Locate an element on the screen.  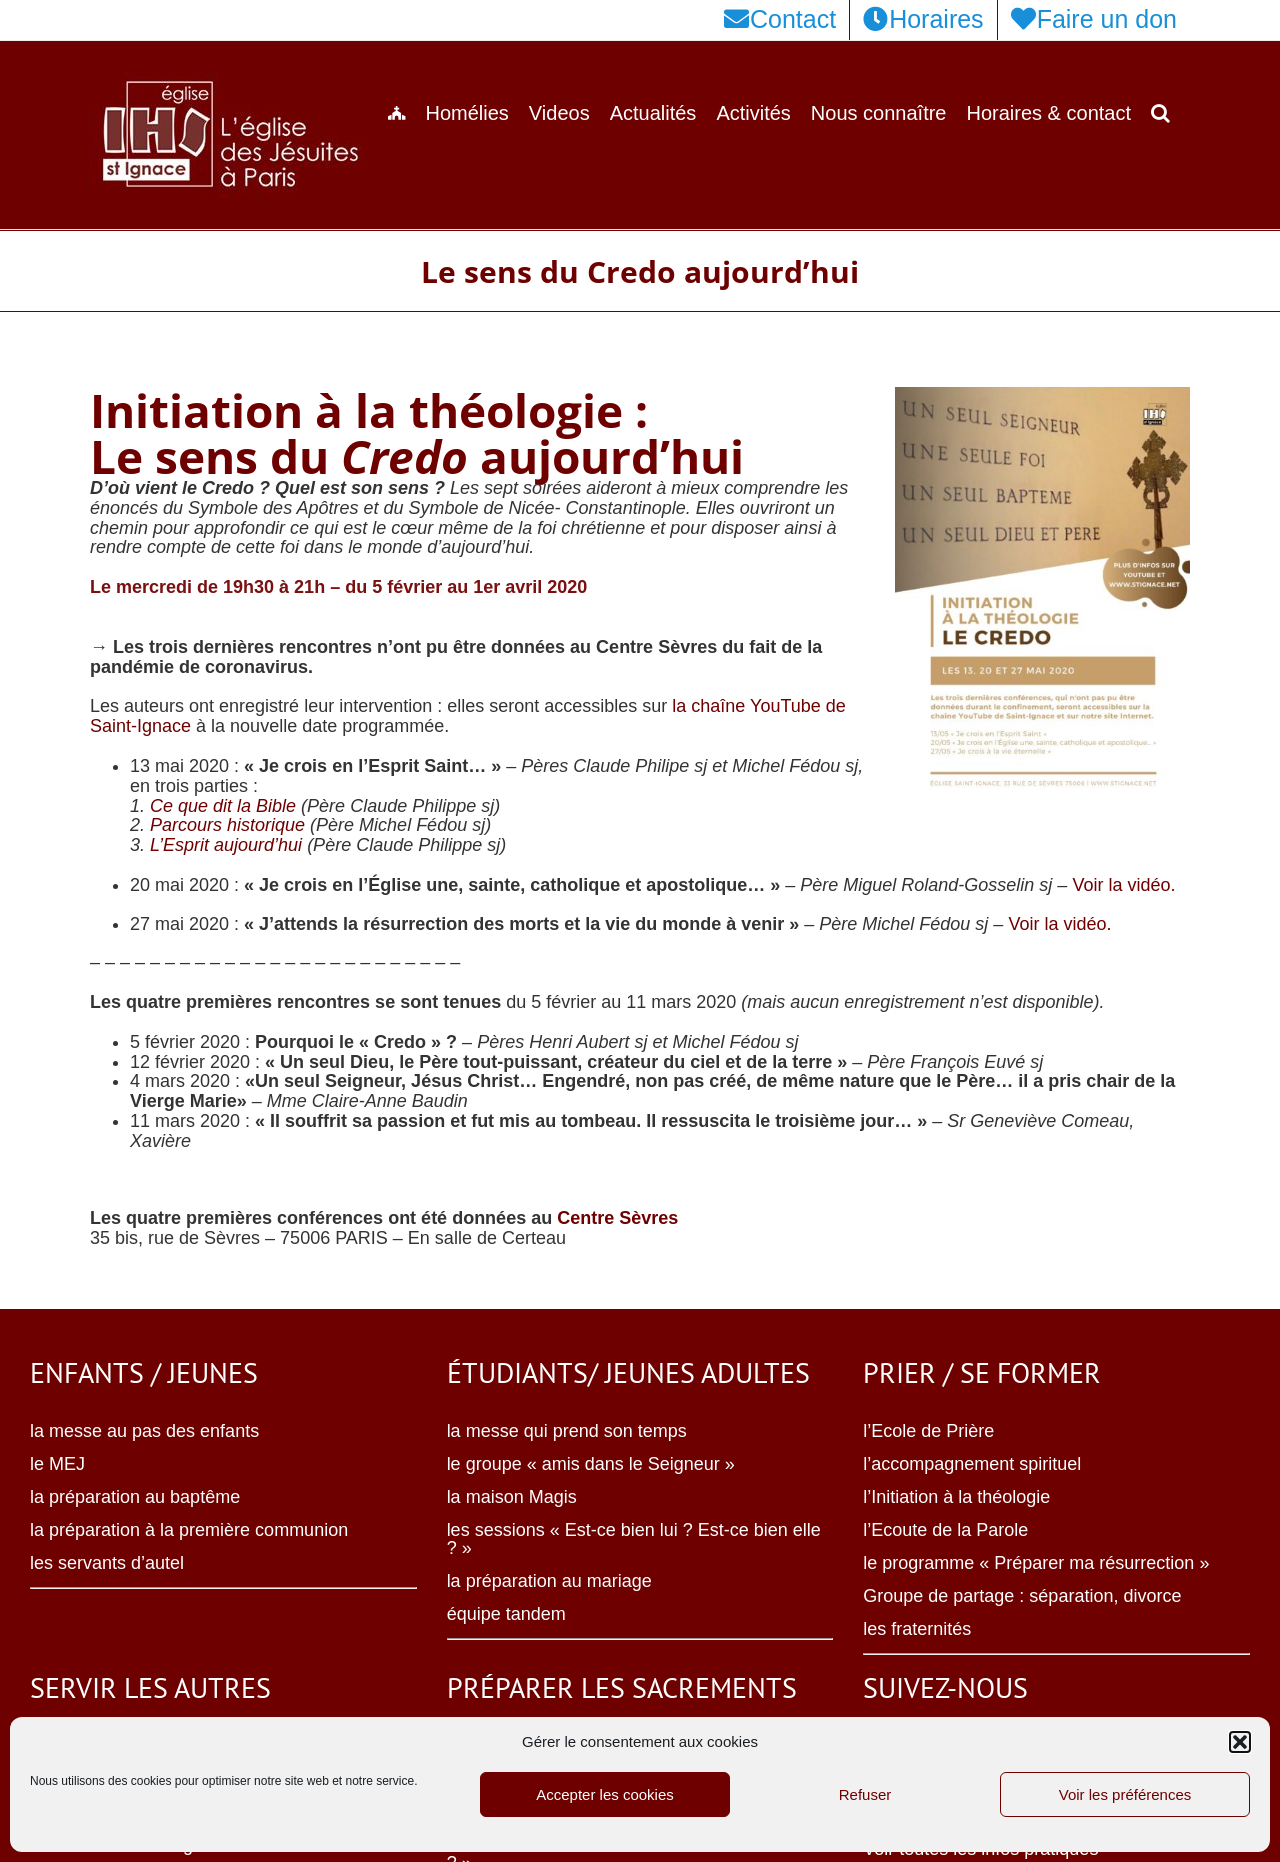
[button] is located at coordinates (1240, 1742).